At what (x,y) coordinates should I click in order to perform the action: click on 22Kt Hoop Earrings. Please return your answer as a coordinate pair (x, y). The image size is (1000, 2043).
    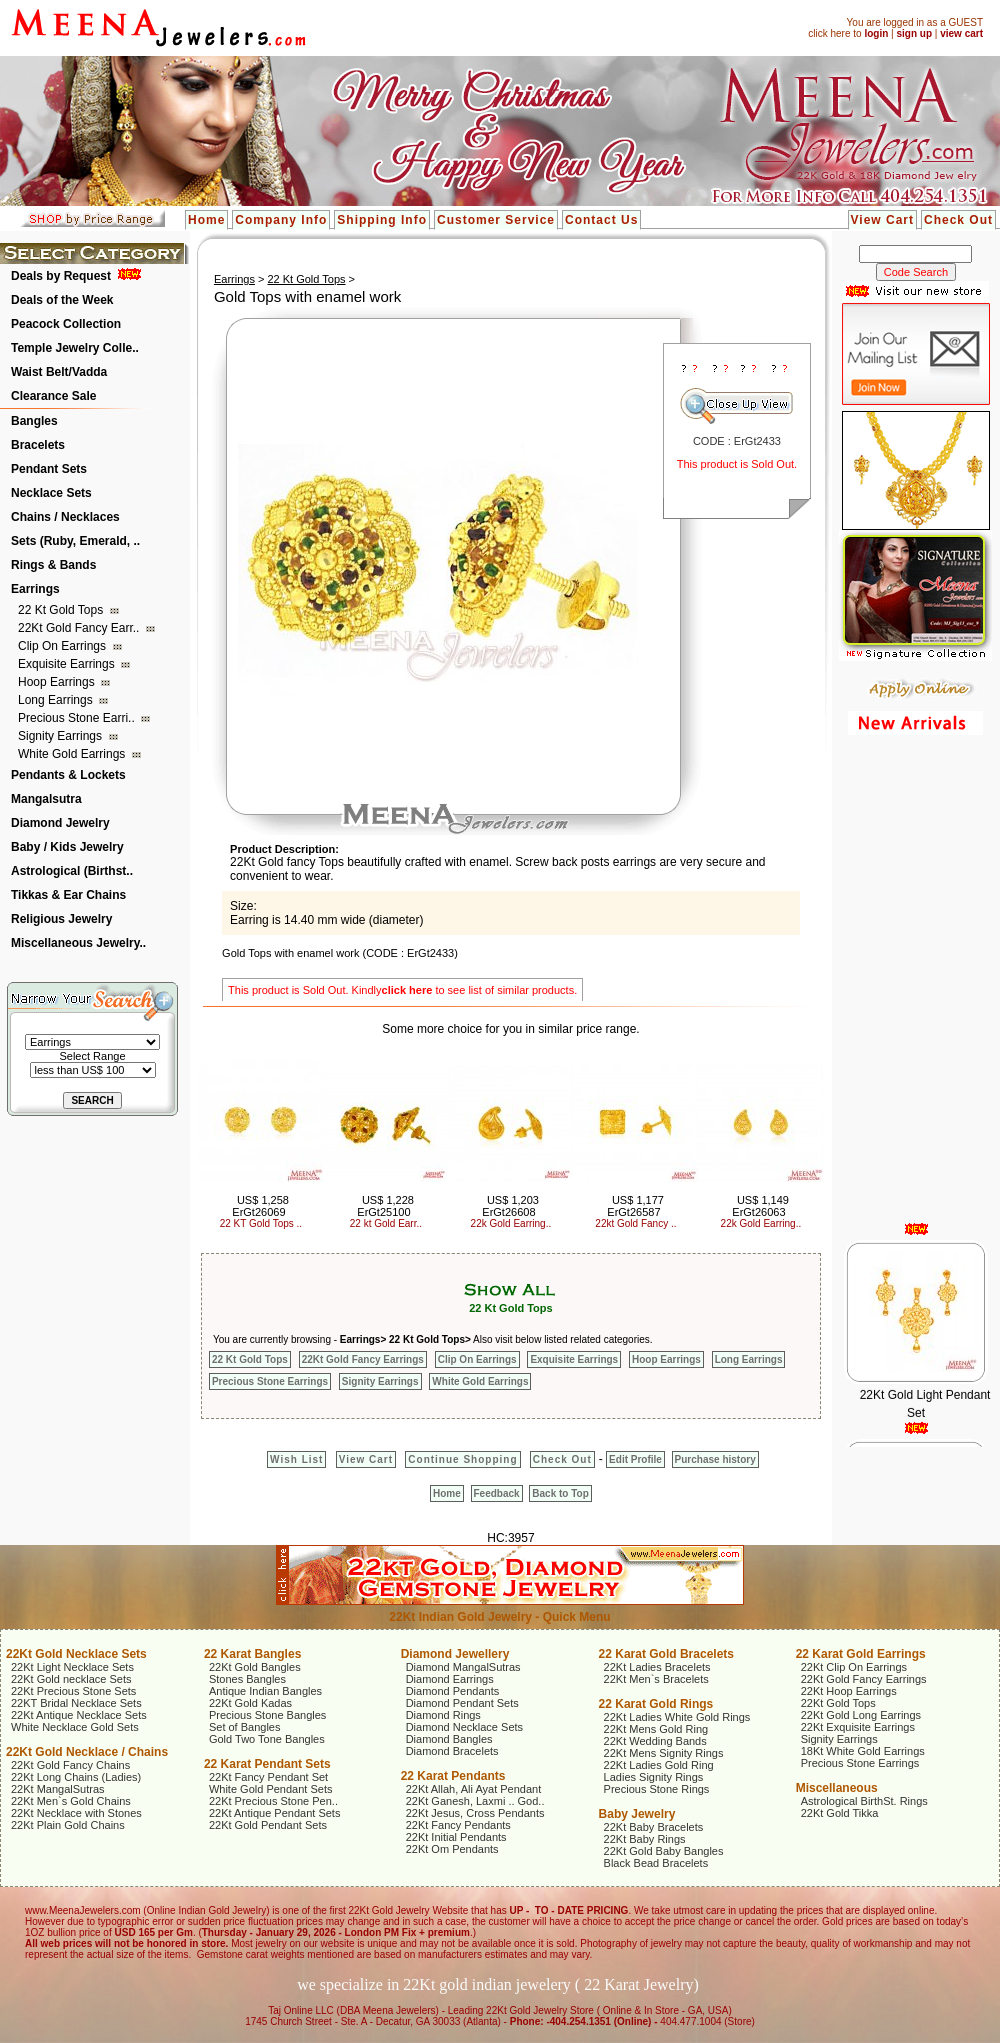
    Looking at the image, I should click on (849, 1691).